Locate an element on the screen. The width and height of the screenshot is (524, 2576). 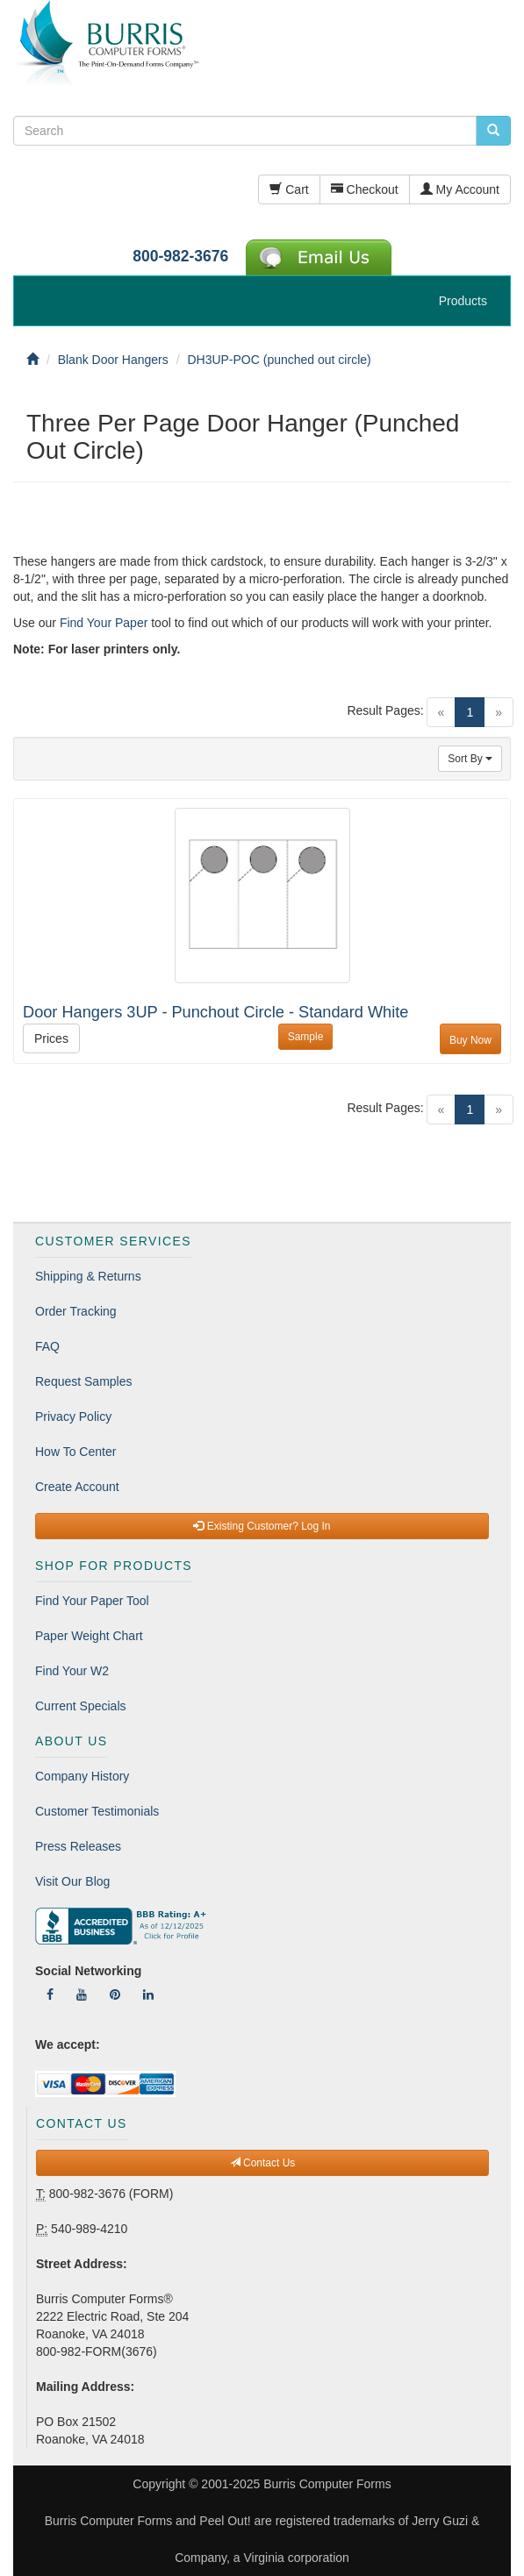
[Follow Us On LinkedIn] is located at coordinates (148, 1994).